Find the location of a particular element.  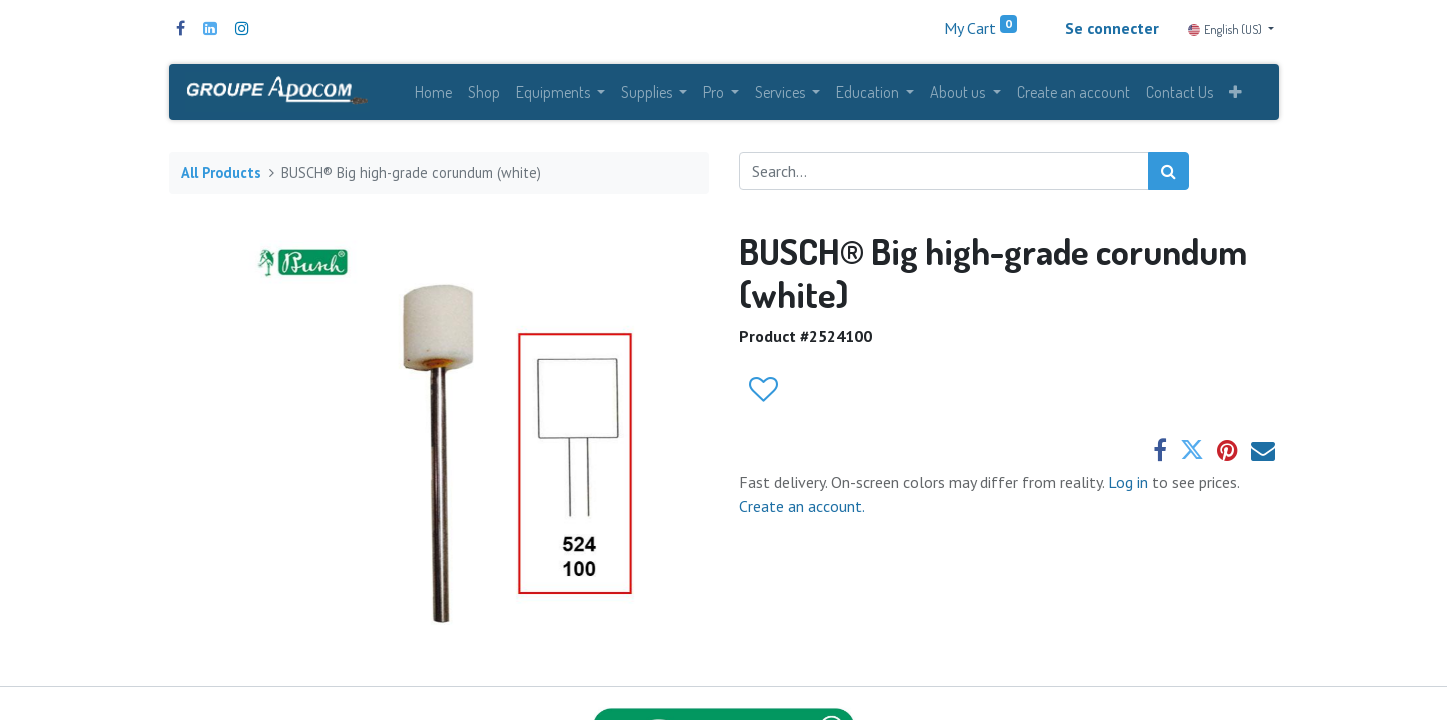

Create an account. is located at coordinates (802, 506).